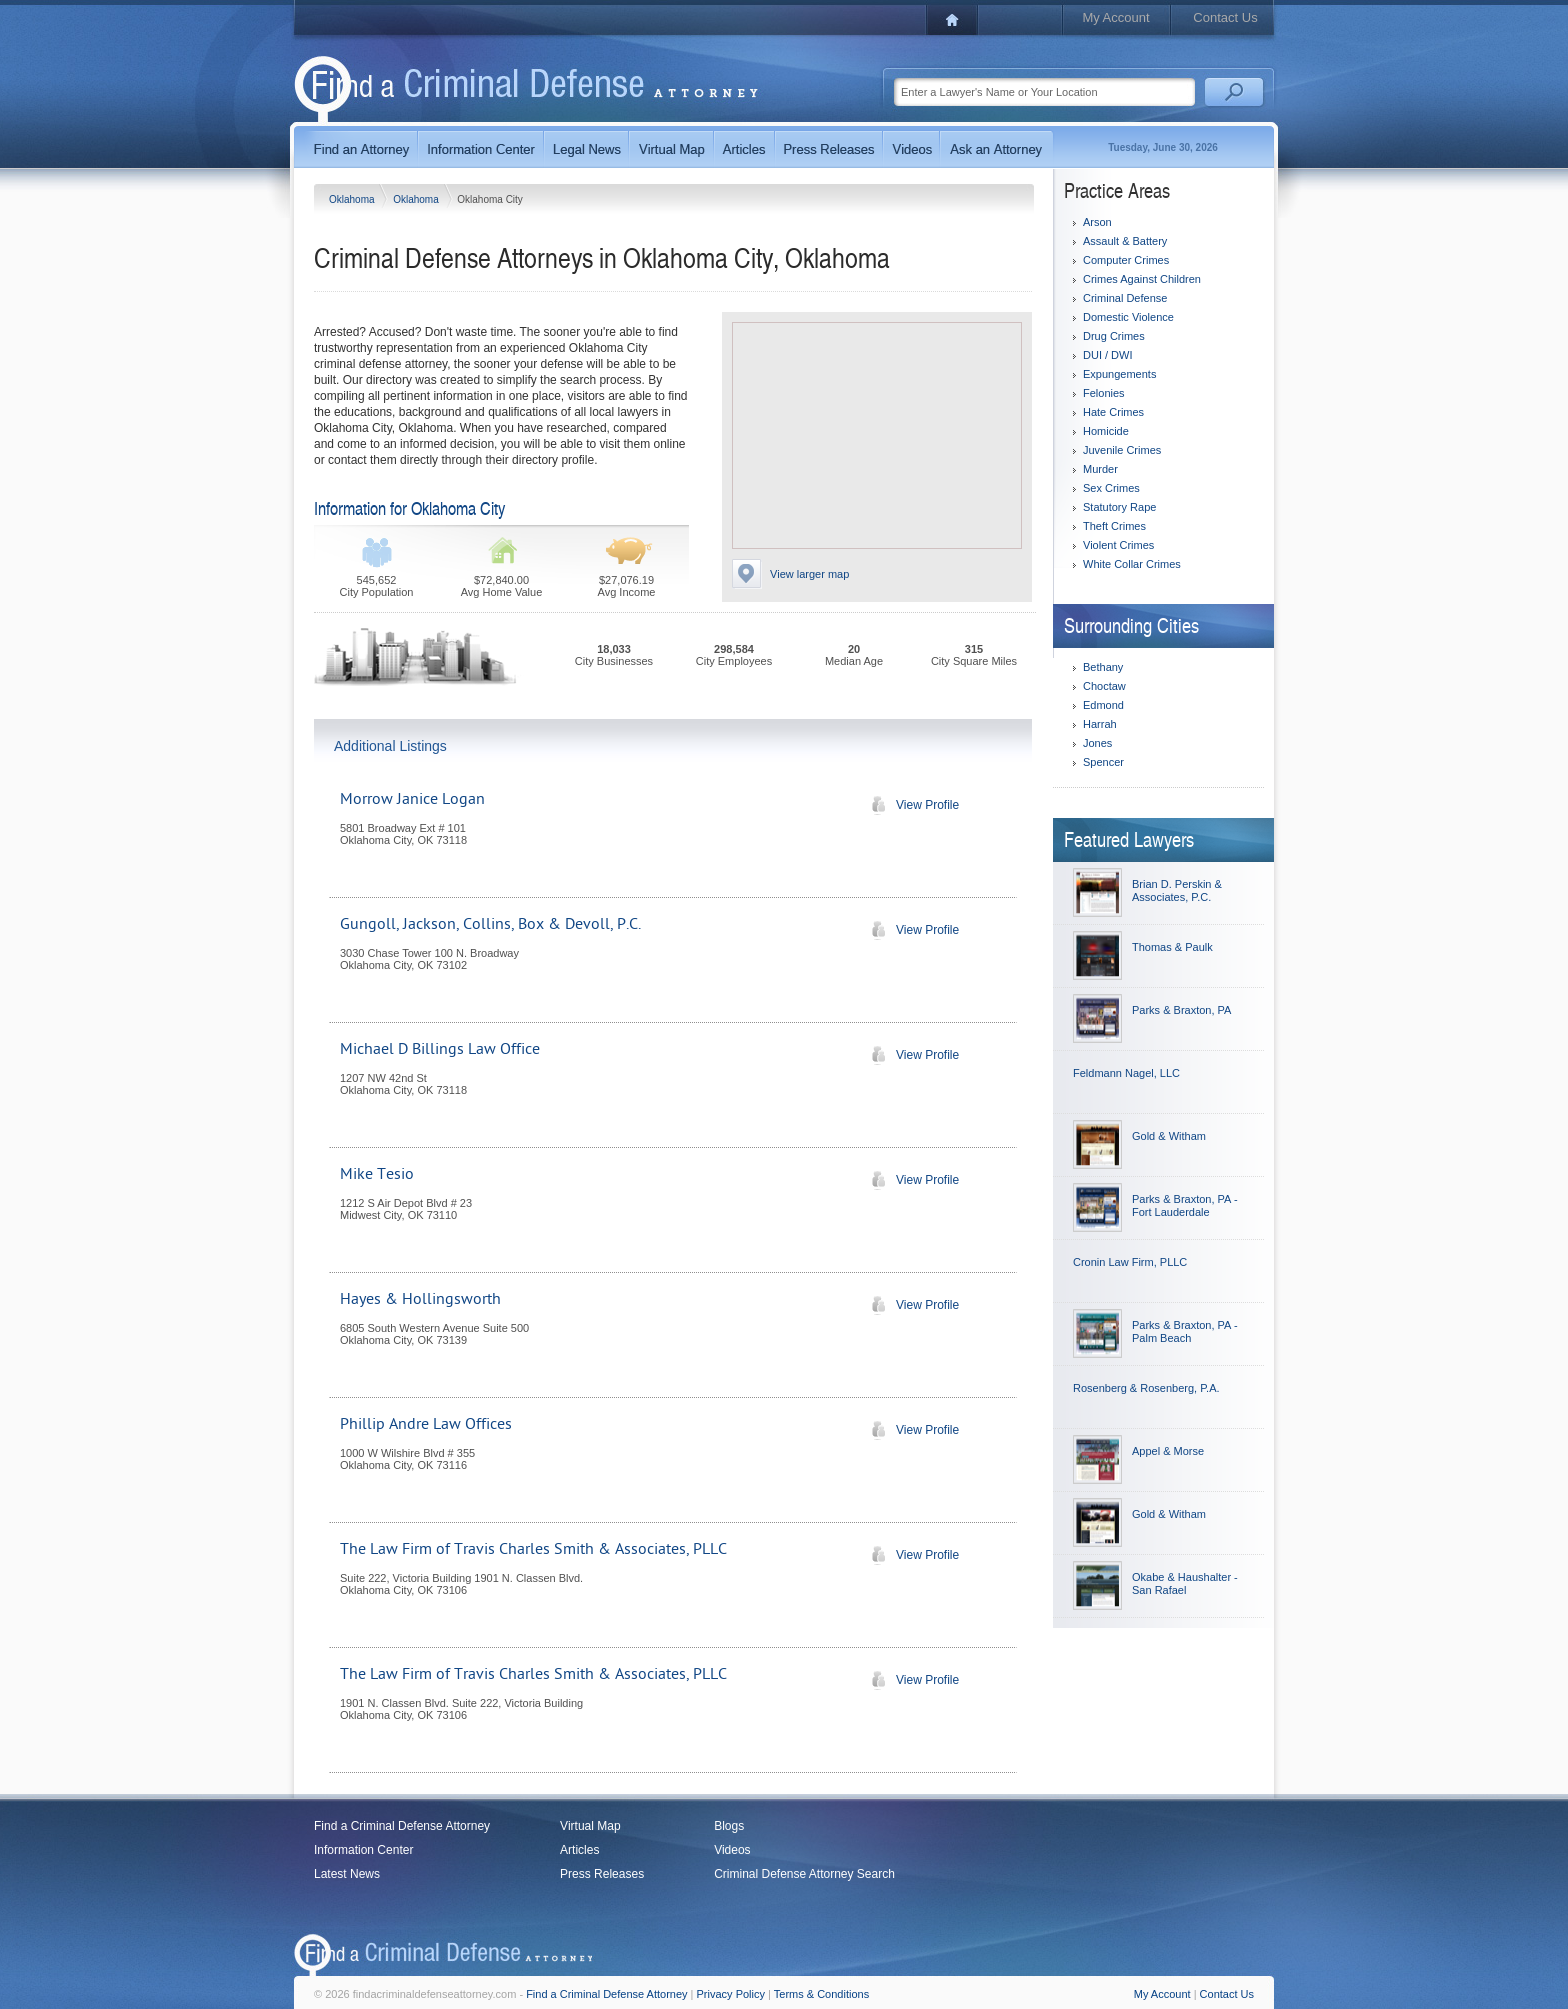  What do you see at coordinates (533, 1549) in the screenshot?
I see `The Law Firm of Travis Charles Smith & Associates, PLLC` at bounding box center [533, 1549].